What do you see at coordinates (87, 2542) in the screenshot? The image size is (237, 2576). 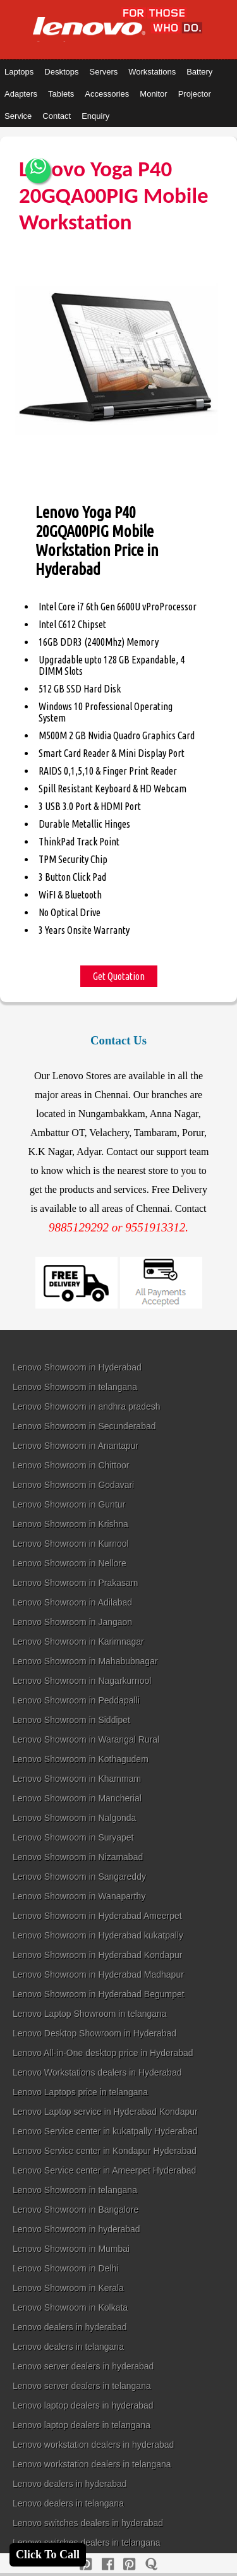 I see `Lenovo switches dealers in telangana` at bounding box center [87, 2542].